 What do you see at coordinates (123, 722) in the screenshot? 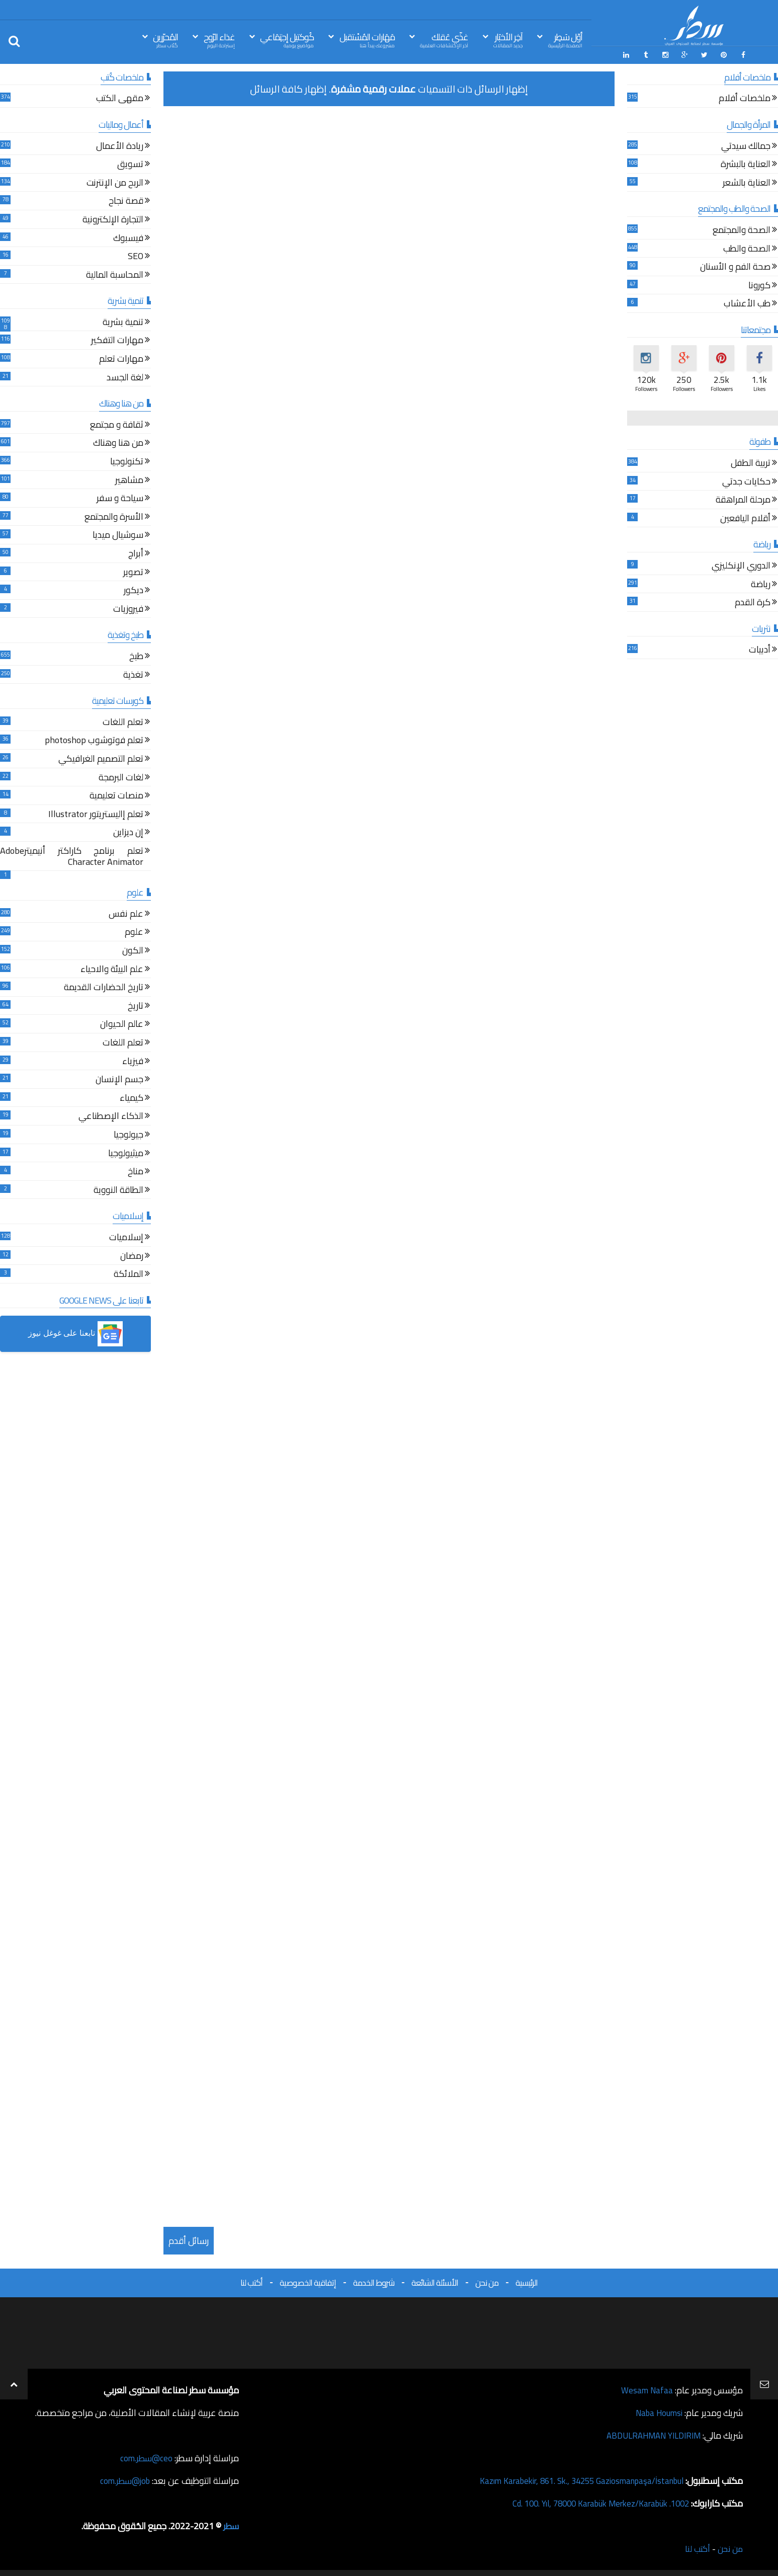
I see `تعلم اللغات` at bounding box center [123, 722].